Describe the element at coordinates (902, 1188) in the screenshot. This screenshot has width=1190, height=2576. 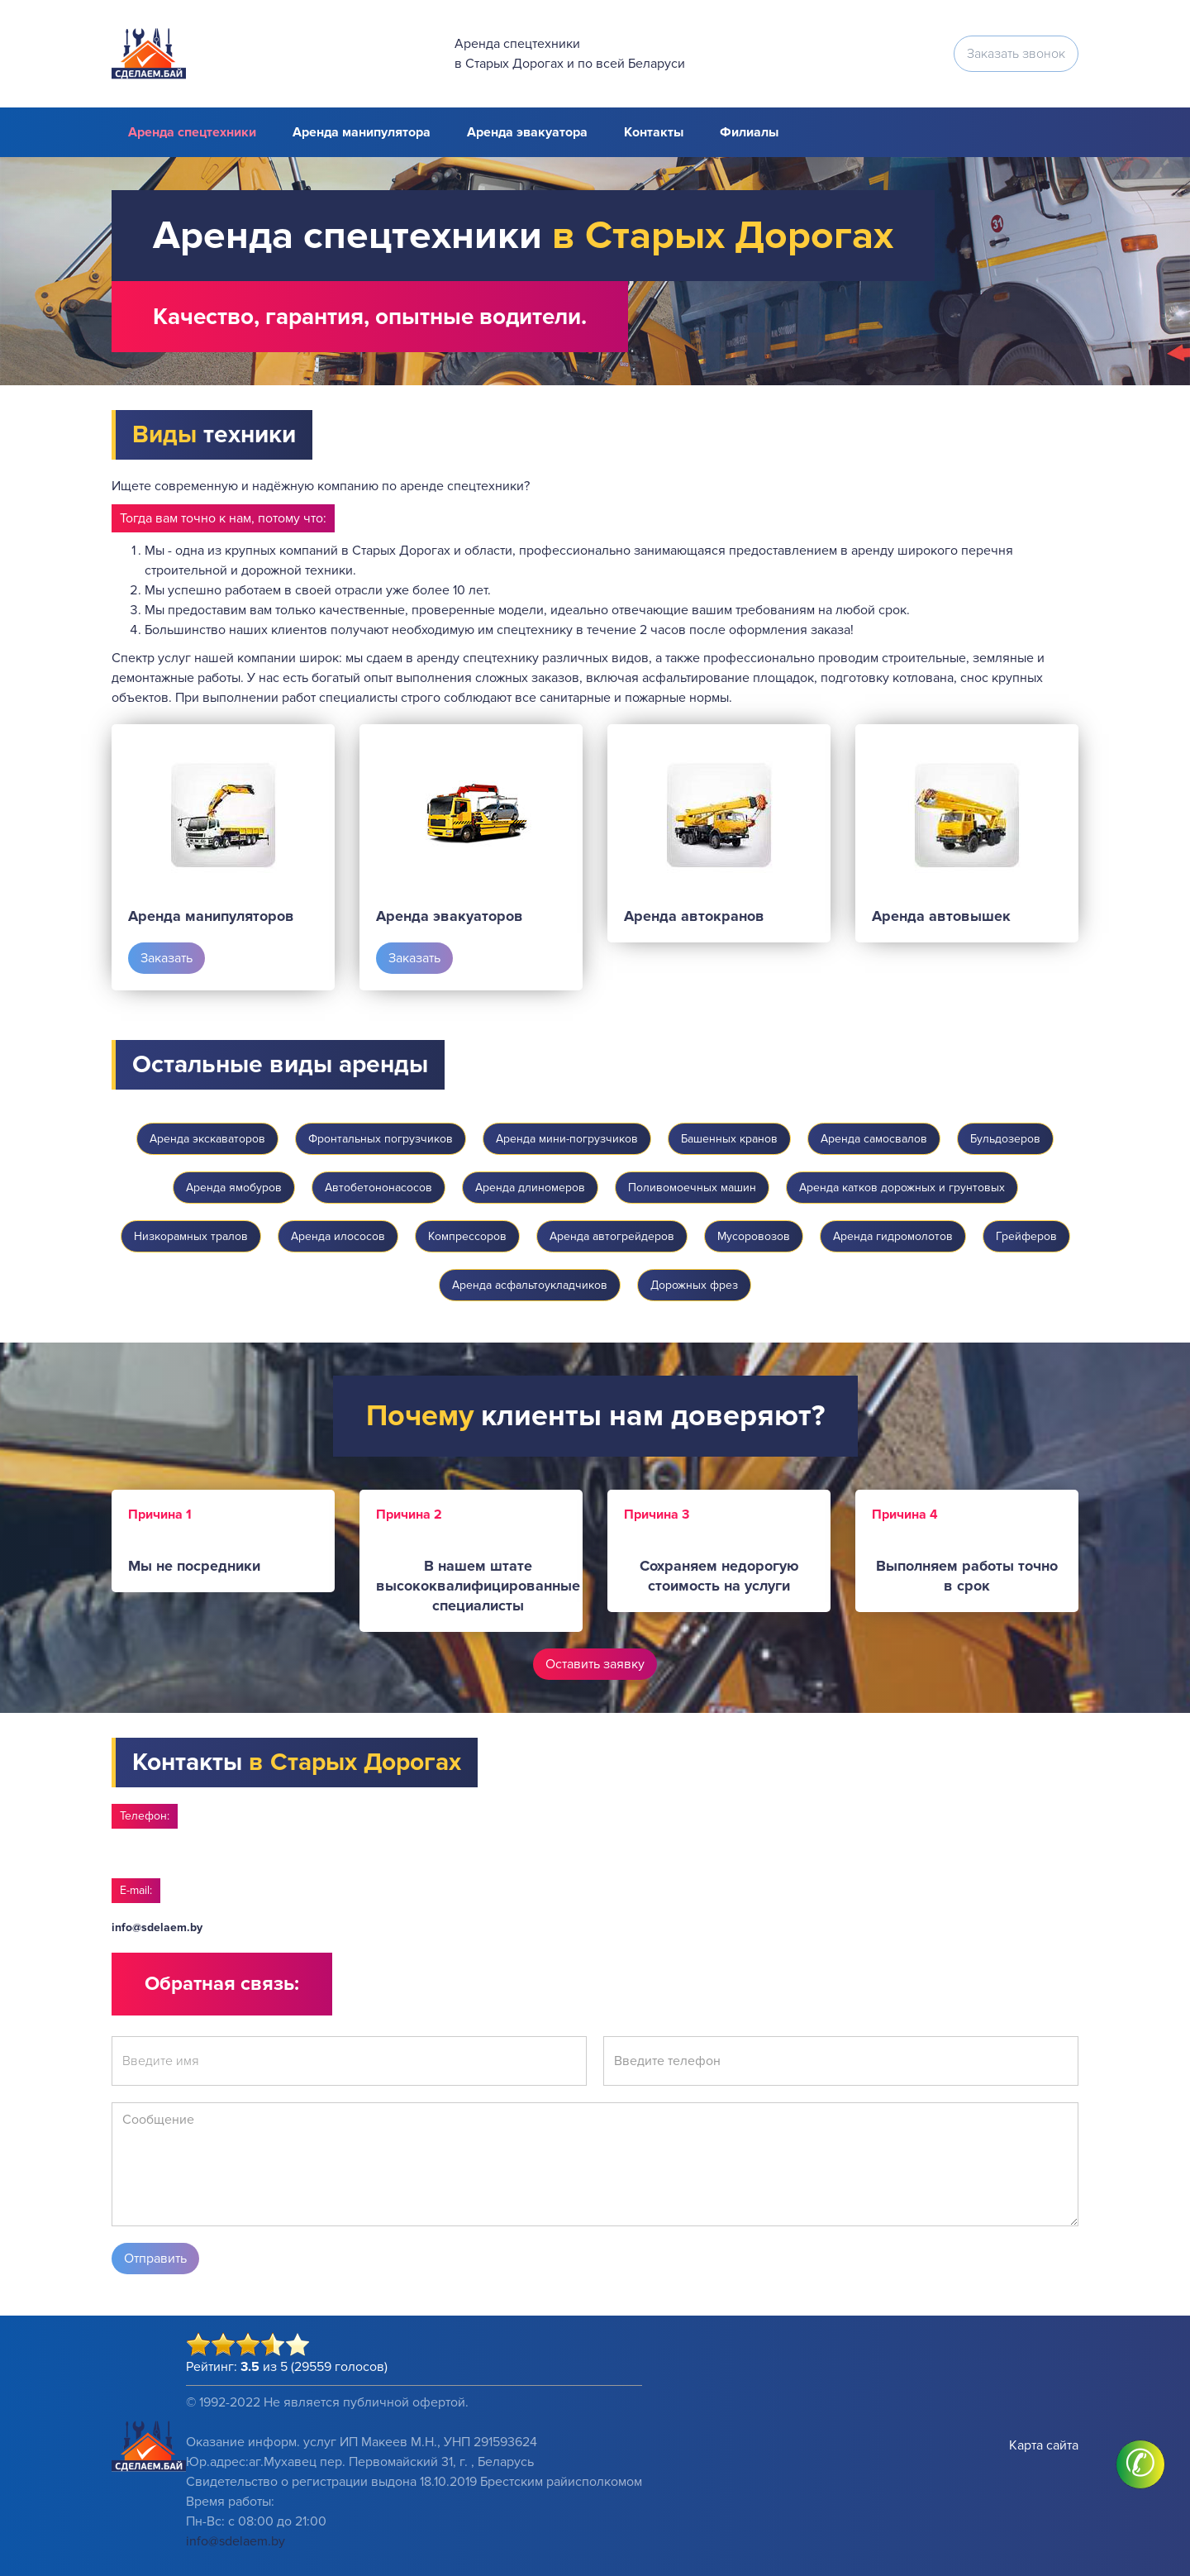
I see `Аренда катков дорожных и грунтовых` at that location.